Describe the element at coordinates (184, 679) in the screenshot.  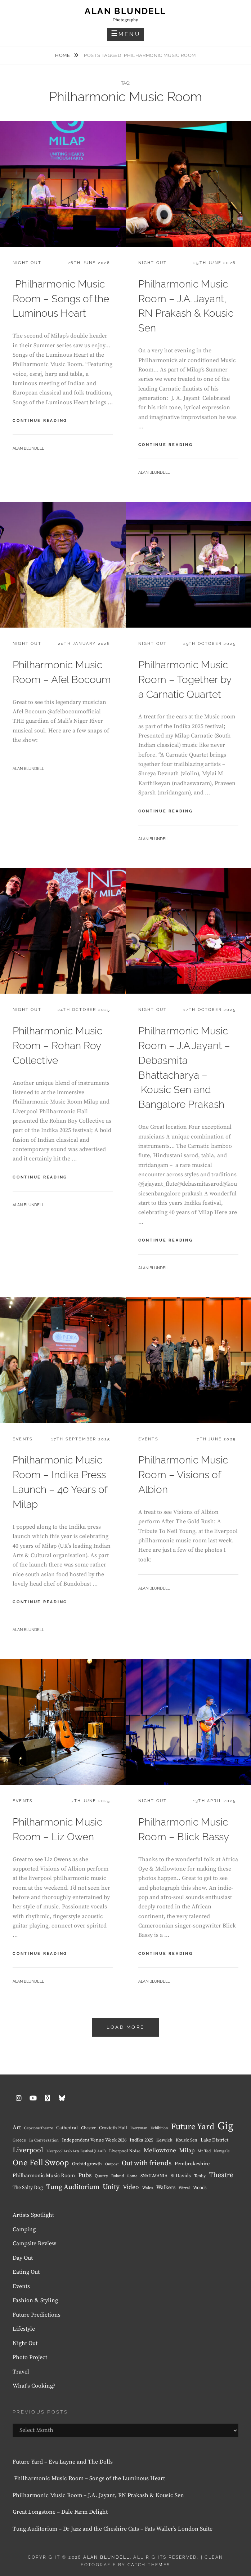
I see `Philharmonic Music Room – Together by a Carnatic Quartet` at that location.